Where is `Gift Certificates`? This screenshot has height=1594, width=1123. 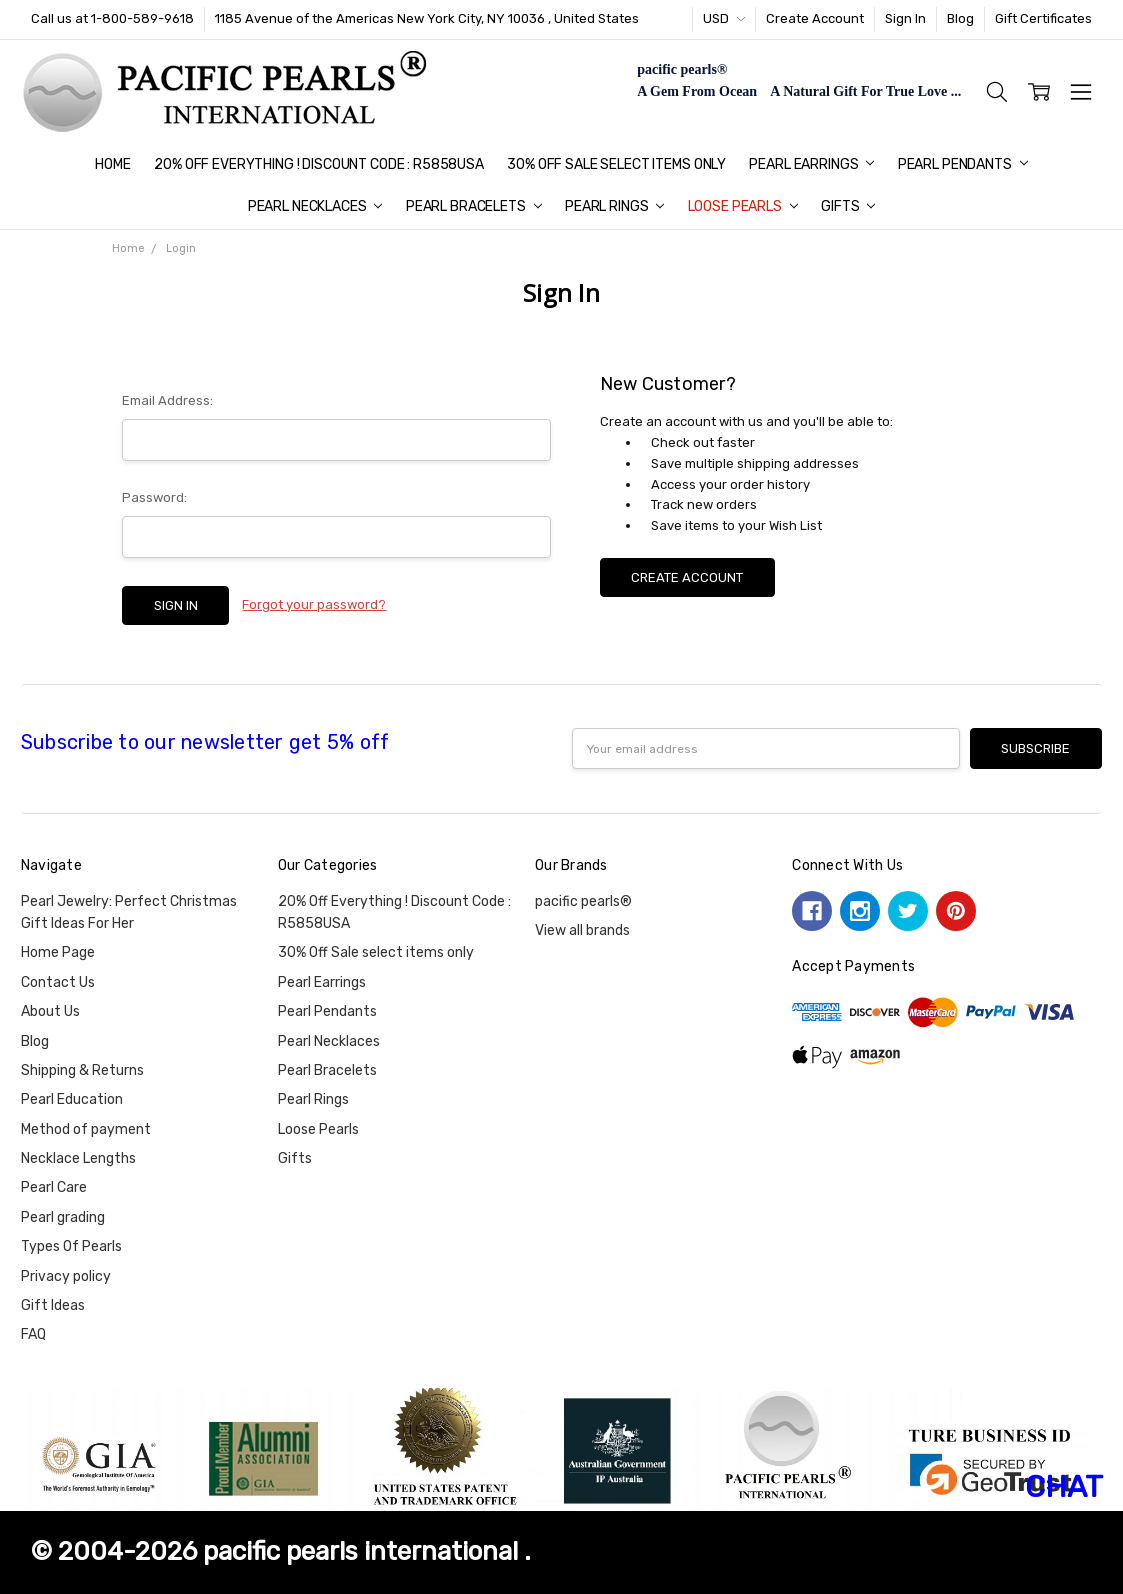
Gift Certificates is located at coordinates (1043, 18).